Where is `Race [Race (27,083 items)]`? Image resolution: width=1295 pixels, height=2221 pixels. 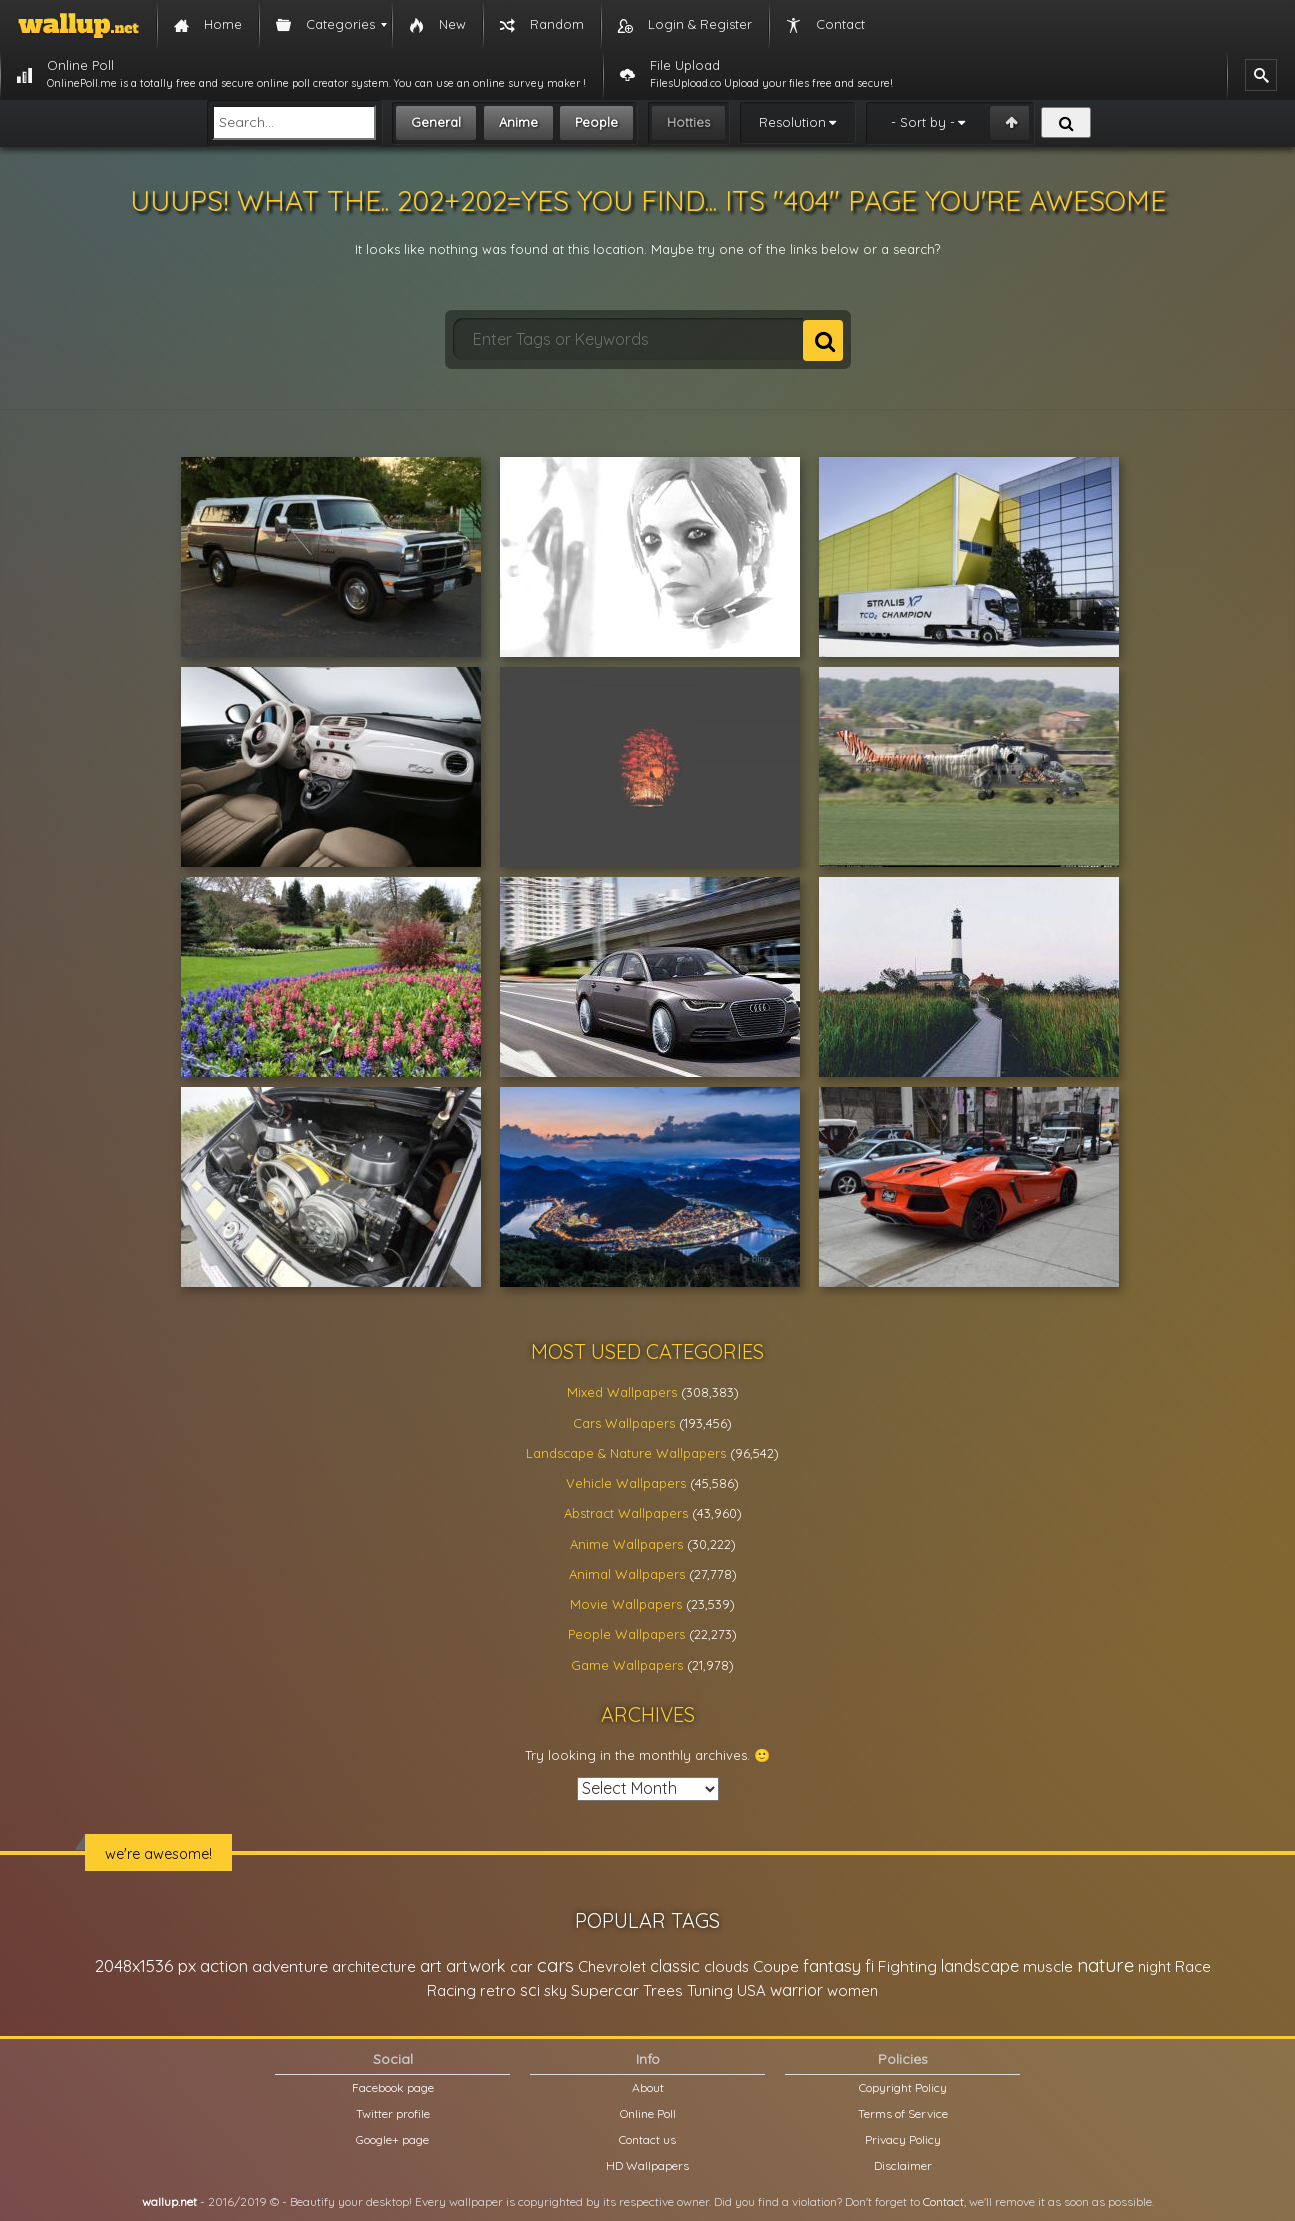
Race [Race (27,083 items)] is located at coordinates (1193, 1966).